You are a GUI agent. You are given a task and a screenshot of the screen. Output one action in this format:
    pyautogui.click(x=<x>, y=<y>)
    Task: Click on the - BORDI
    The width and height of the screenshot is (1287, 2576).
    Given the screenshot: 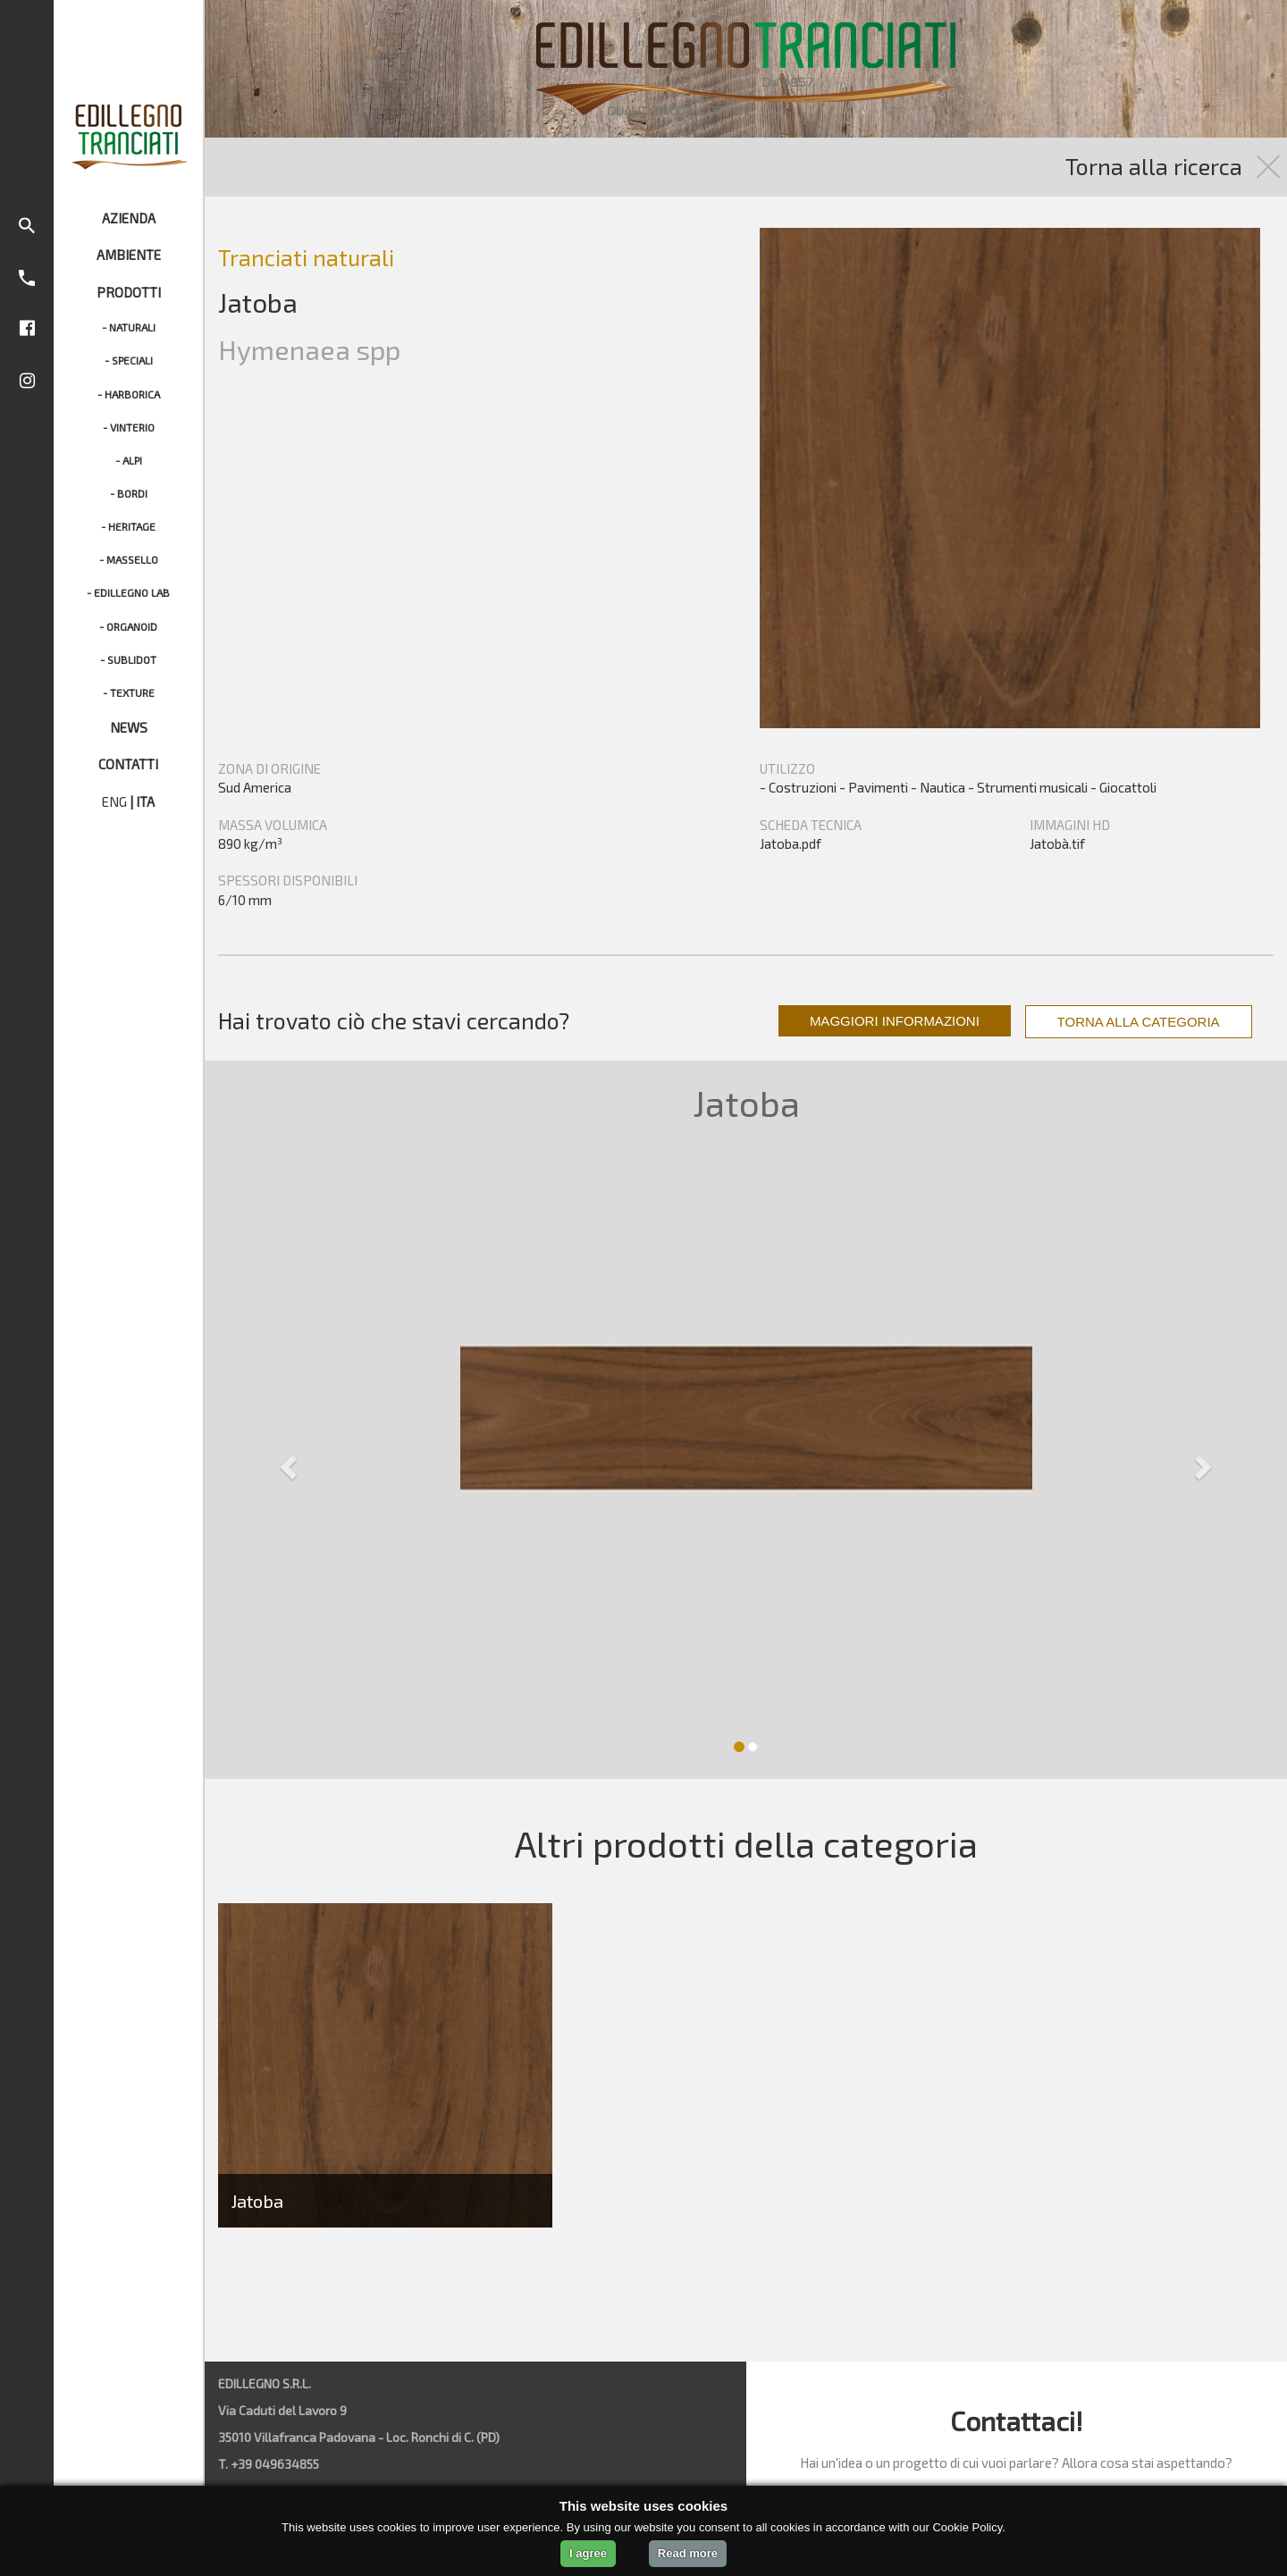 What is the action you would take?
    pyautogui.click(x=128, y=493)
    